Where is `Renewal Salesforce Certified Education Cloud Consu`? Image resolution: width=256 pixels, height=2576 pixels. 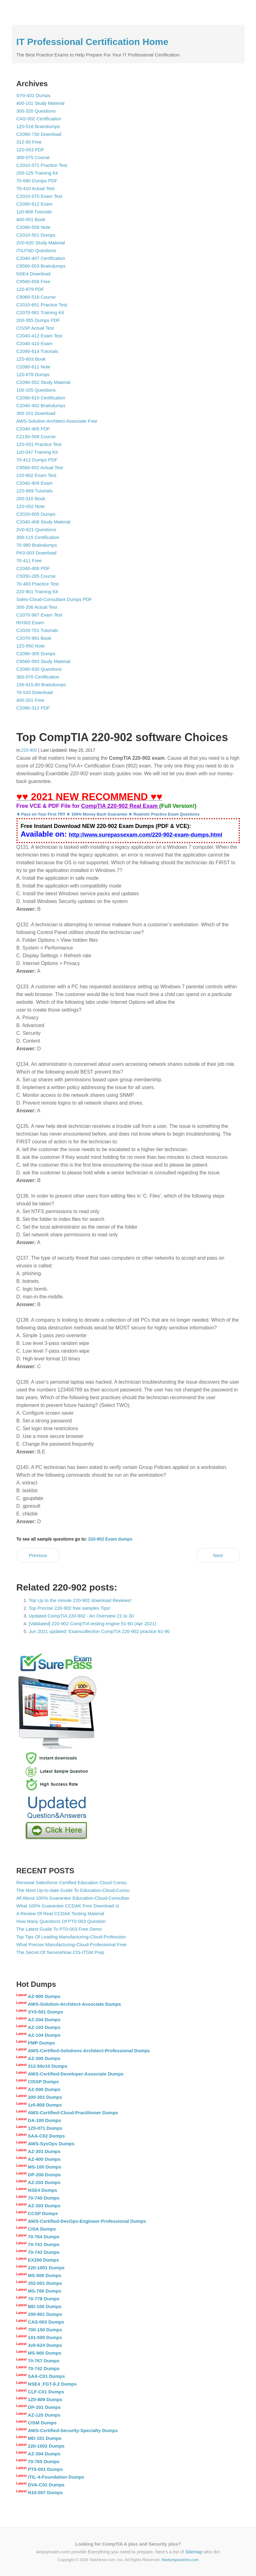 Renewal Salesforce Certified Education Cloud Consu is located at coordinates (71, 1882).